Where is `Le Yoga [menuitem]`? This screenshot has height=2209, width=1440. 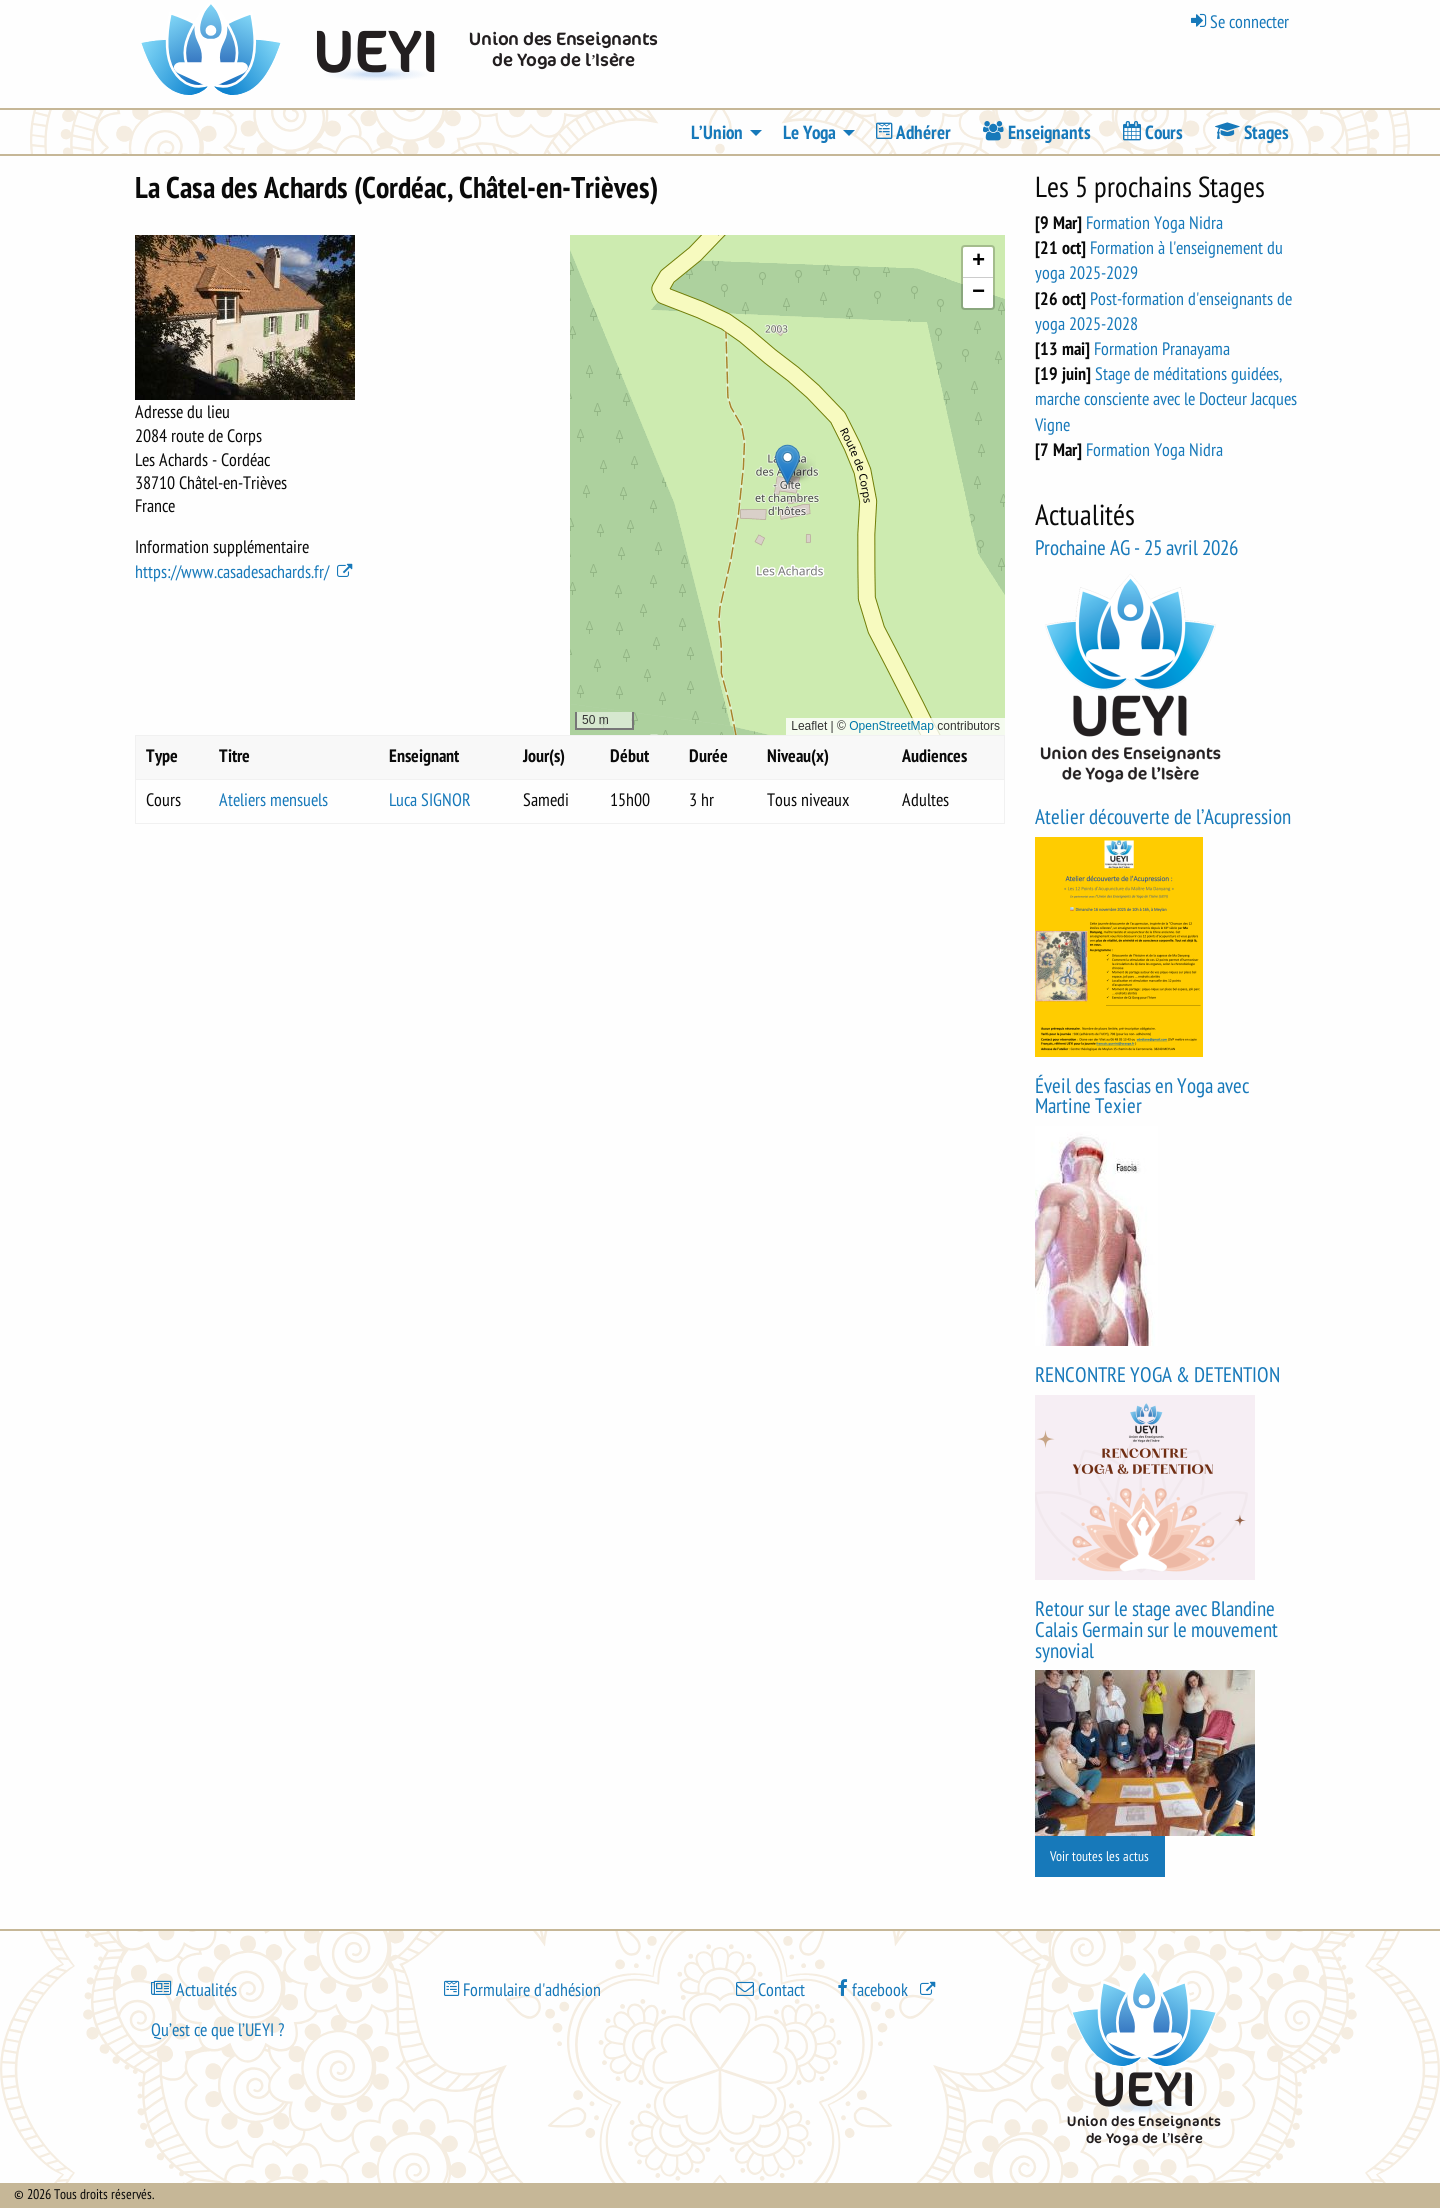 Le Yoga [menuitem] is located at coordinates (809, 133).